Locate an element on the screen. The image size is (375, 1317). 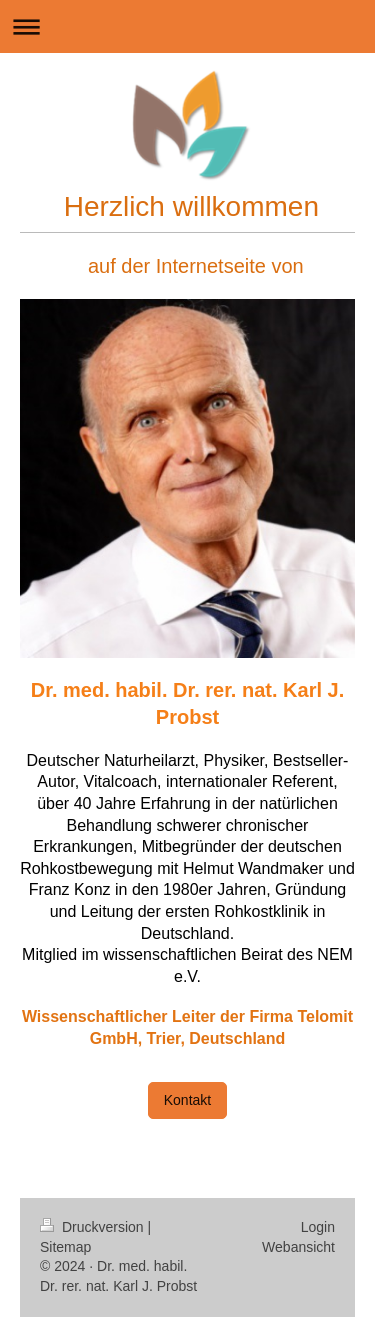
Login is located at coordinates (318, 1227).